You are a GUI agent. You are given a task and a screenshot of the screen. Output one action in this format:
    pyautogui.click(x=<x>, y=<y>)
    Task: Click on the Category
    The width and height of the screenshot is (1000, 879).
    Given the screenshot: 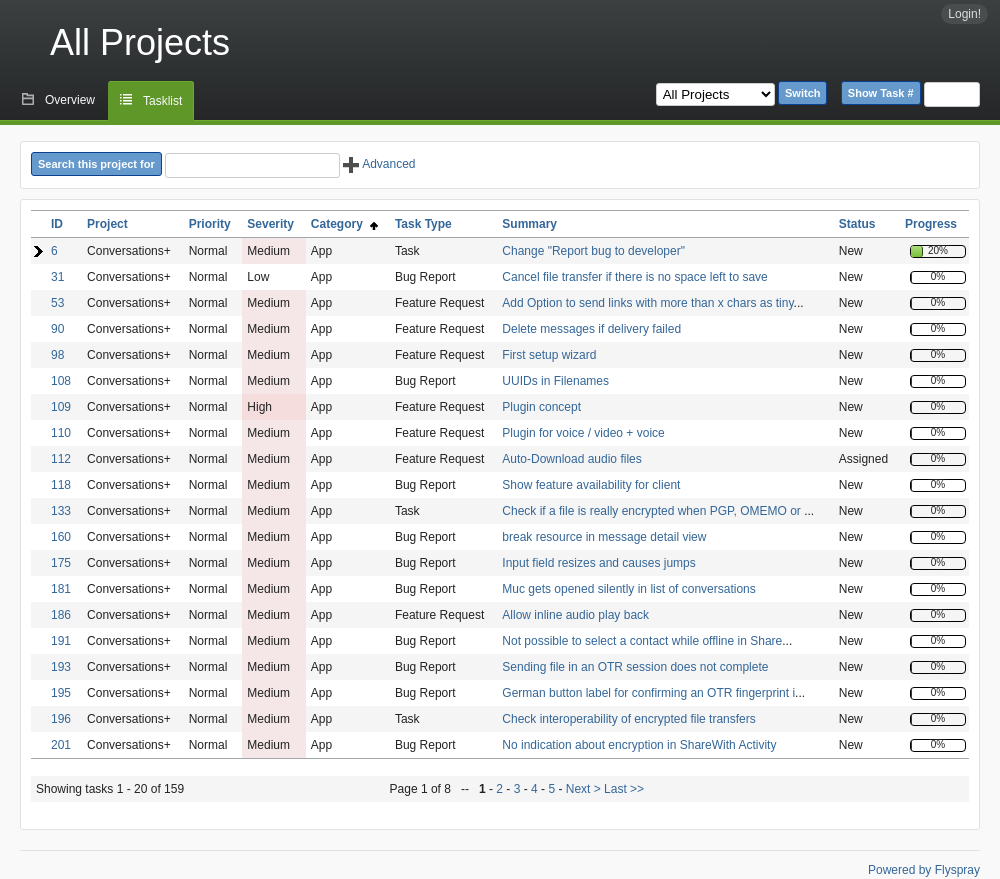 What is the action you would take?
    pyautogui.click(x=344, y=224)
    